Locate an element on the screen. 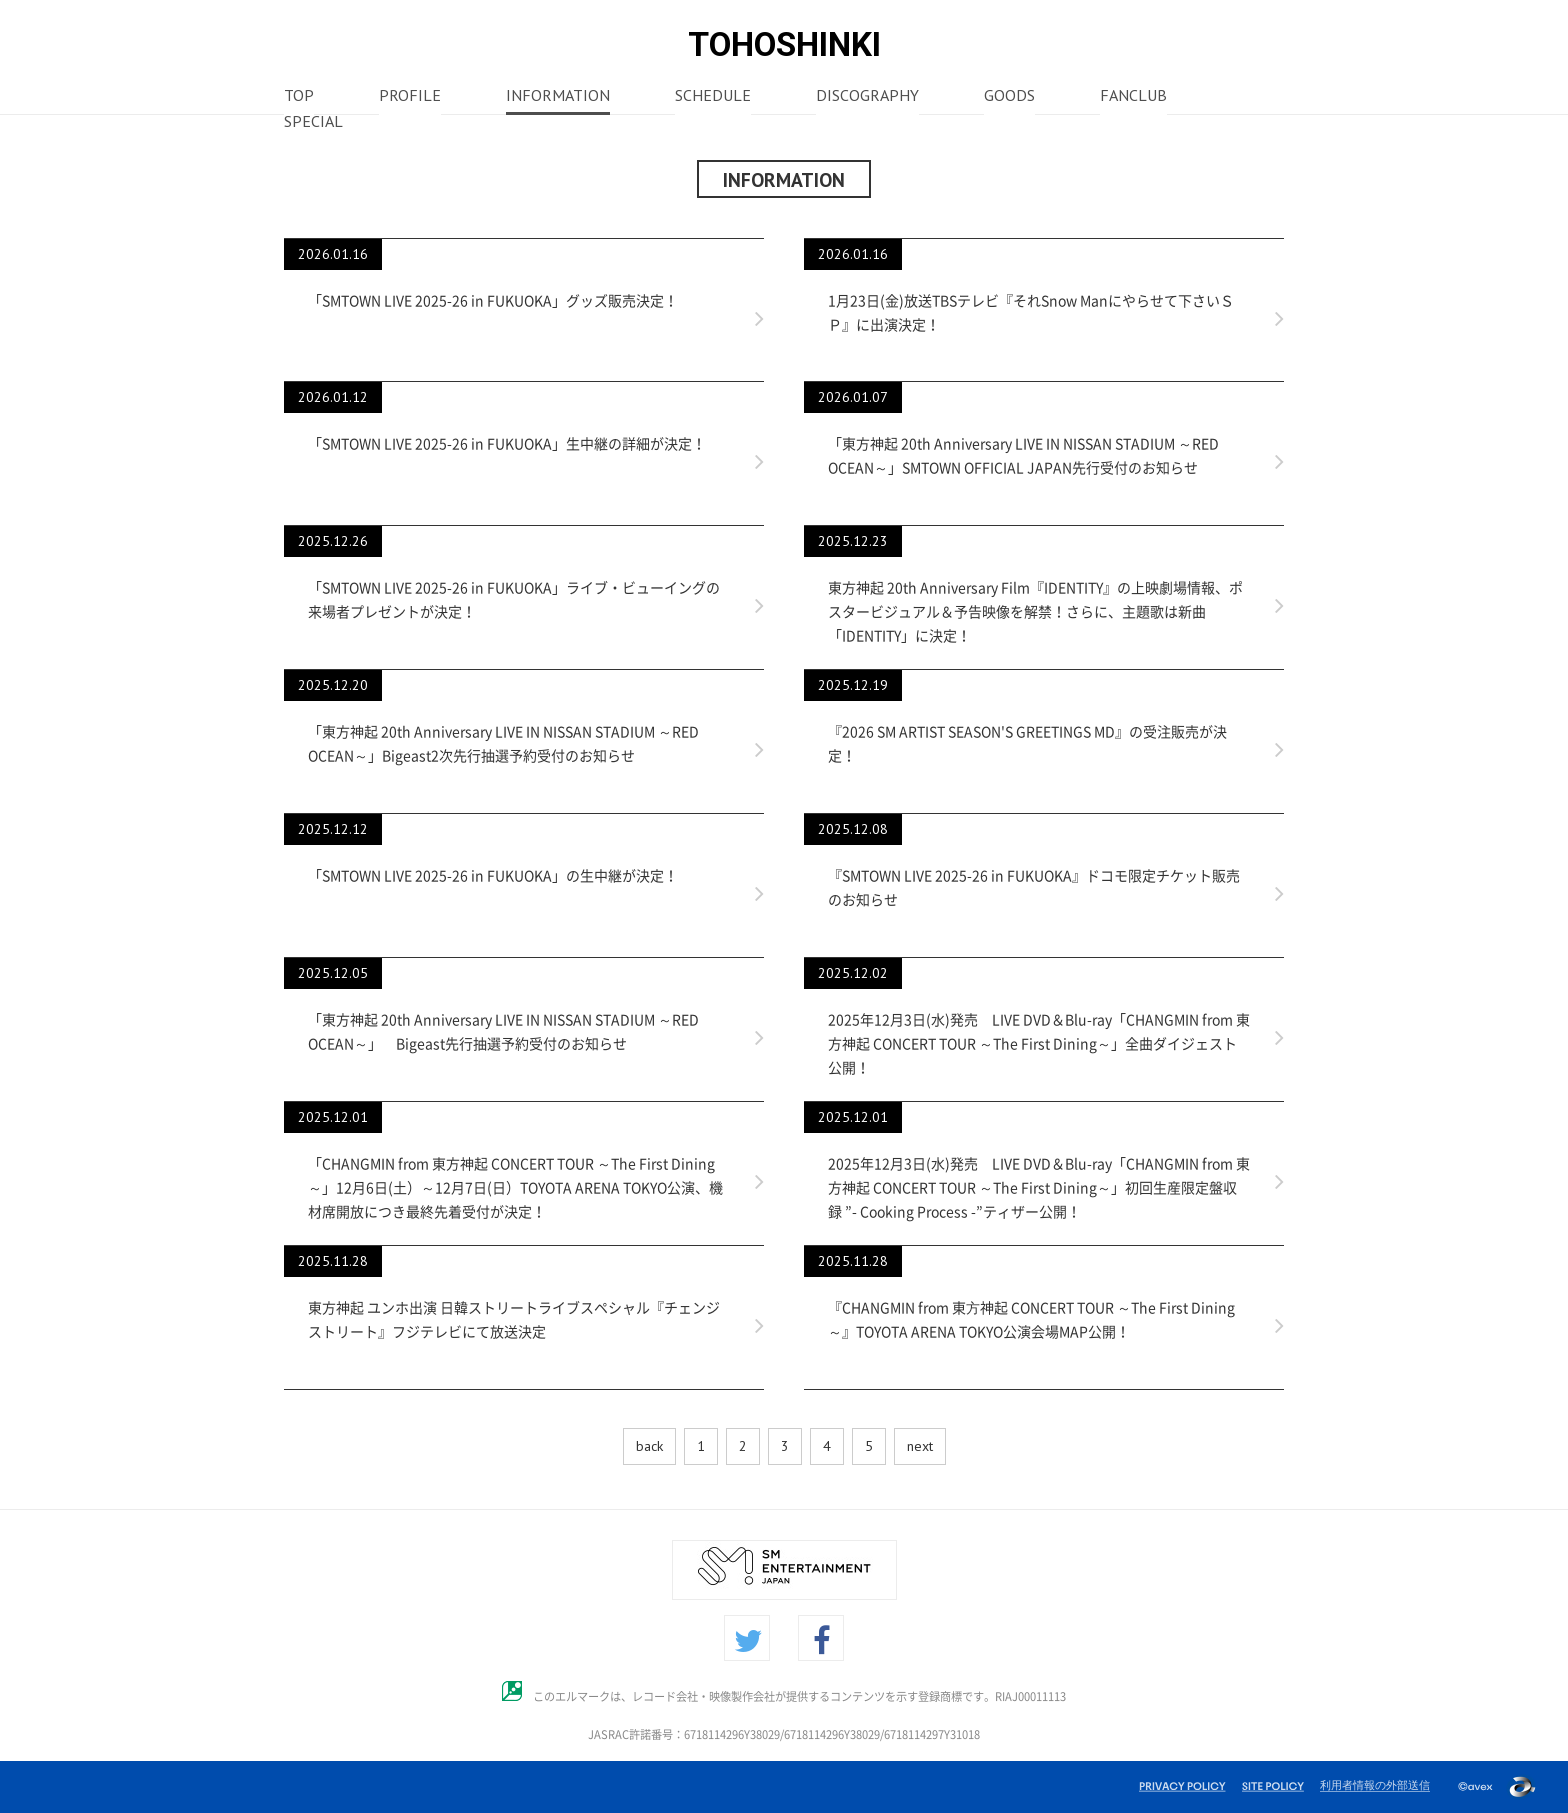  利用者情報の外部送信 is located at coordinates (1375, 1785).